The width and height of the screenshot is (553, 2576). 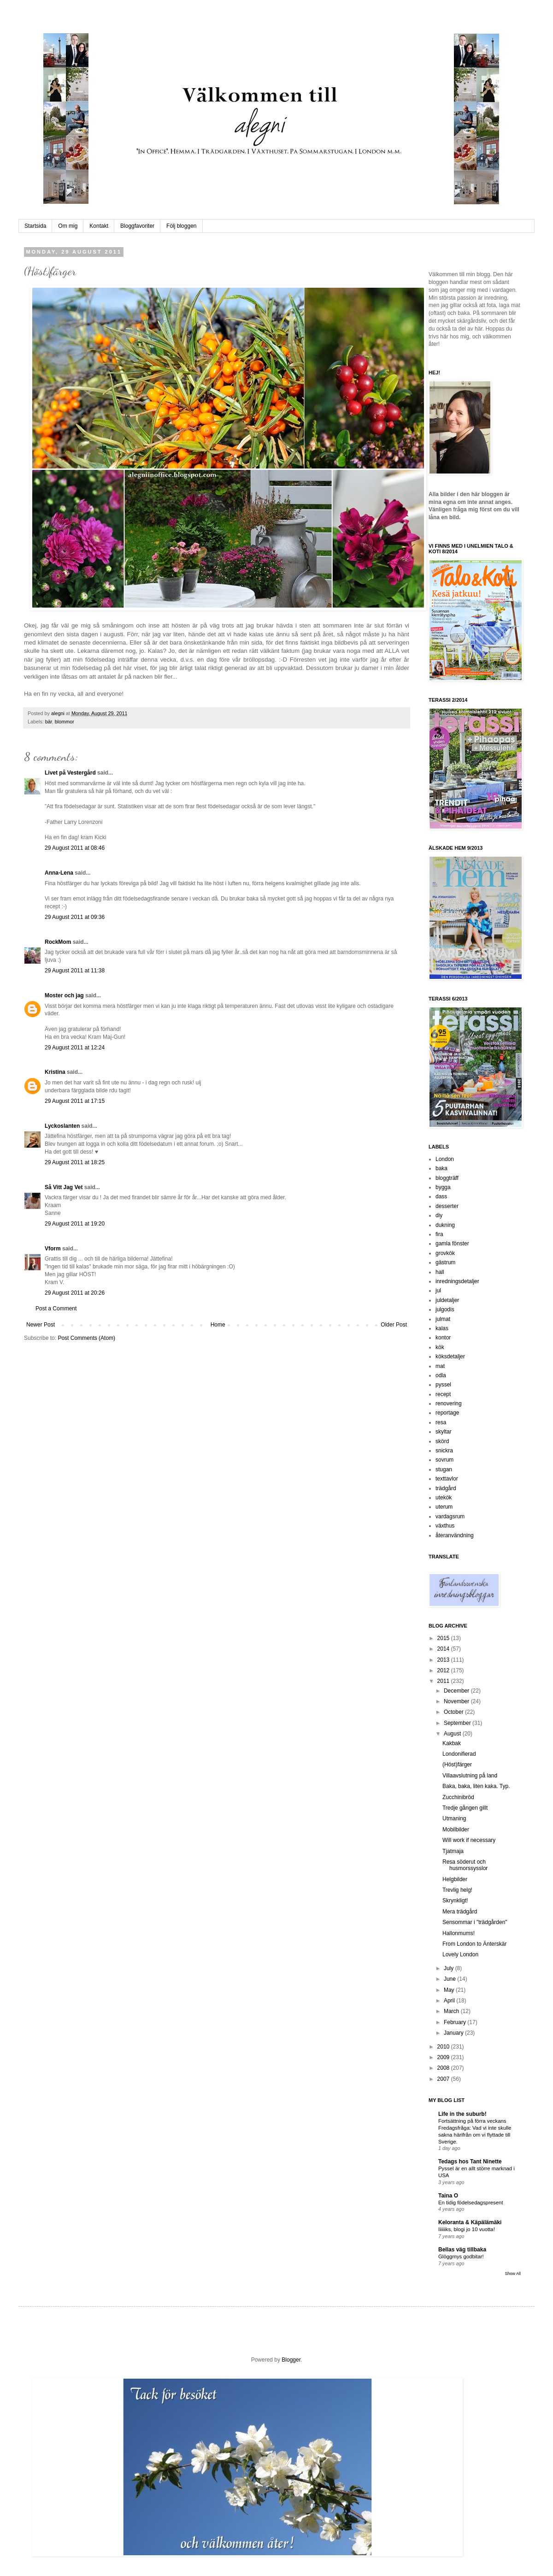 What do you see at coordinates (465, 1865) in the screenshot?
I see `Resa söderut och husmorssysslor` at bounding box center [465, 1865].